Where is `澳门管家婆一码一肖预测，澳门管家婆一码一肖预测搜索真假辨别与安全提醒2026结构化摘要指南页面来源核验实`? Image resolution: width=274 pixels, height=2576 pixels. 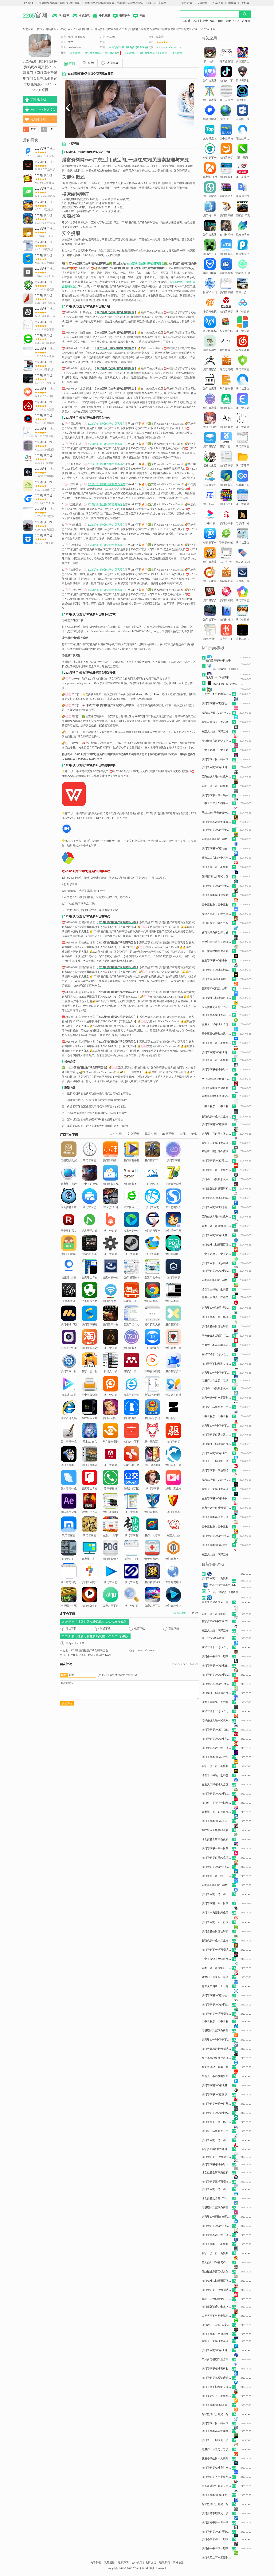 澳门管家婆一码一肖预测，澳门管家婆一码一肖预测搜索真假辨别与安全提醒2026结构化摘要指南页面来源核验实 is located at coordinates (217, 1848).